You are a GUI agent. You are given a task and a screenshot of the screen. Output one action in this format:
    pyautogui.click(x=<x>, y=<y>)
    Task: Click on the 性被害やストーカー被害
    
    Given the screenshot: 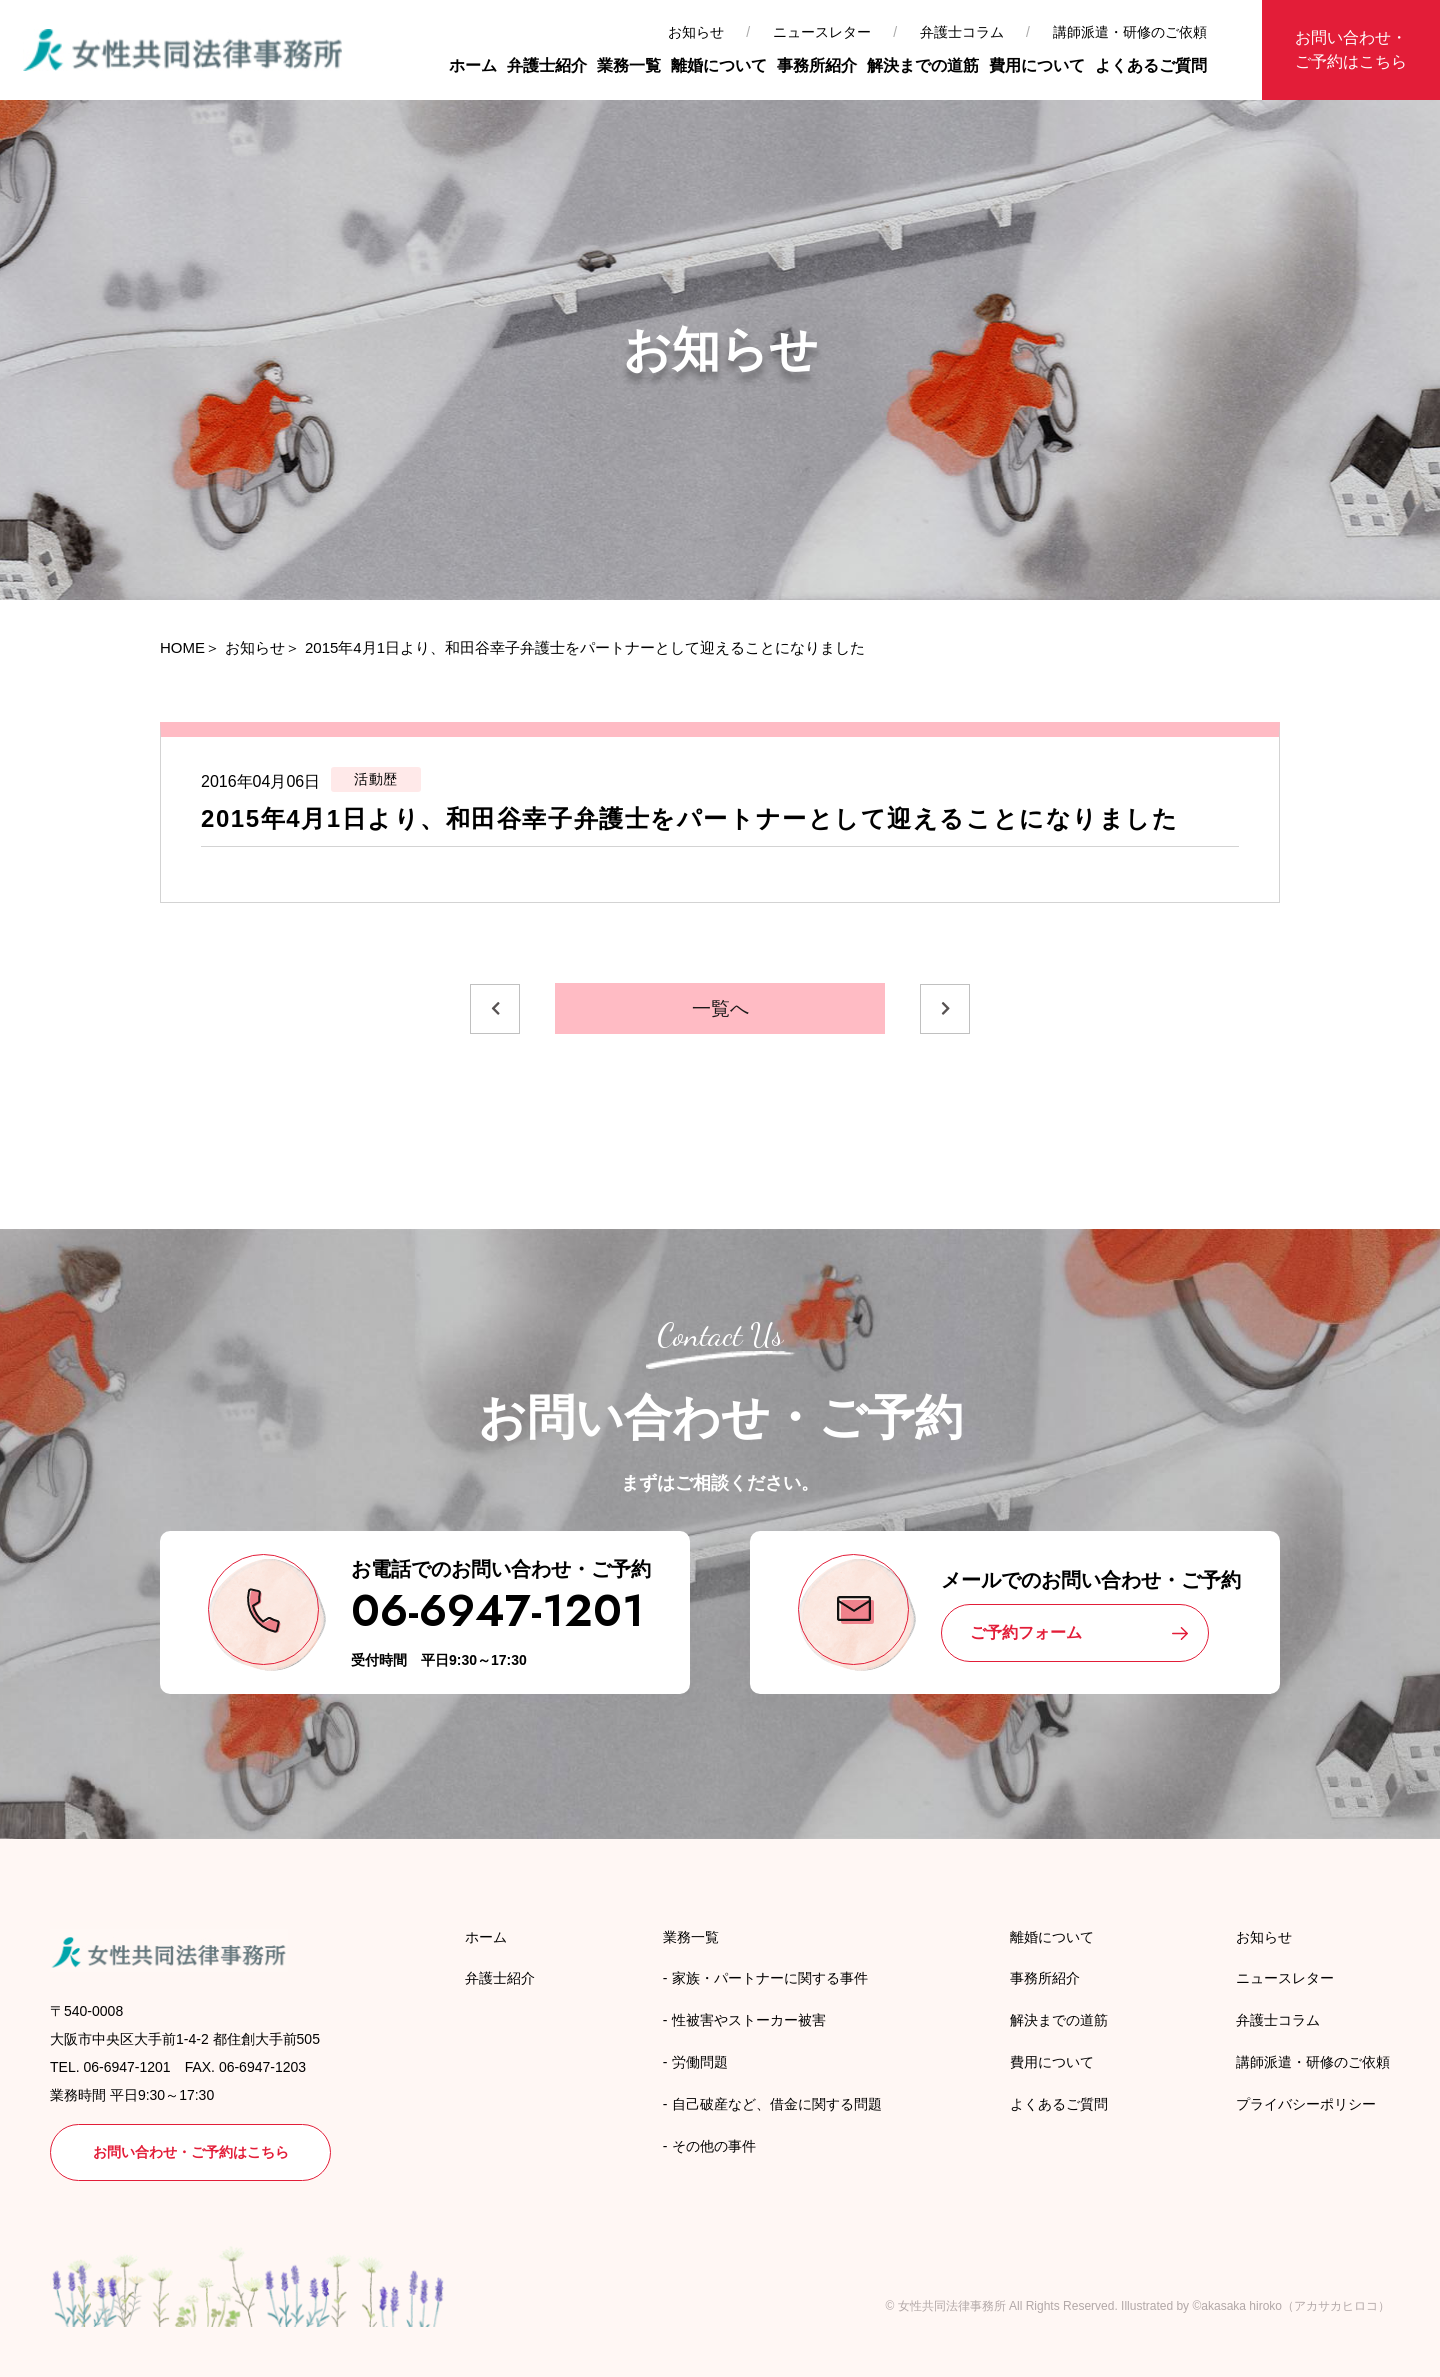 What is the action you would take?
    pyautogui.click(x=749, y=2020)
    